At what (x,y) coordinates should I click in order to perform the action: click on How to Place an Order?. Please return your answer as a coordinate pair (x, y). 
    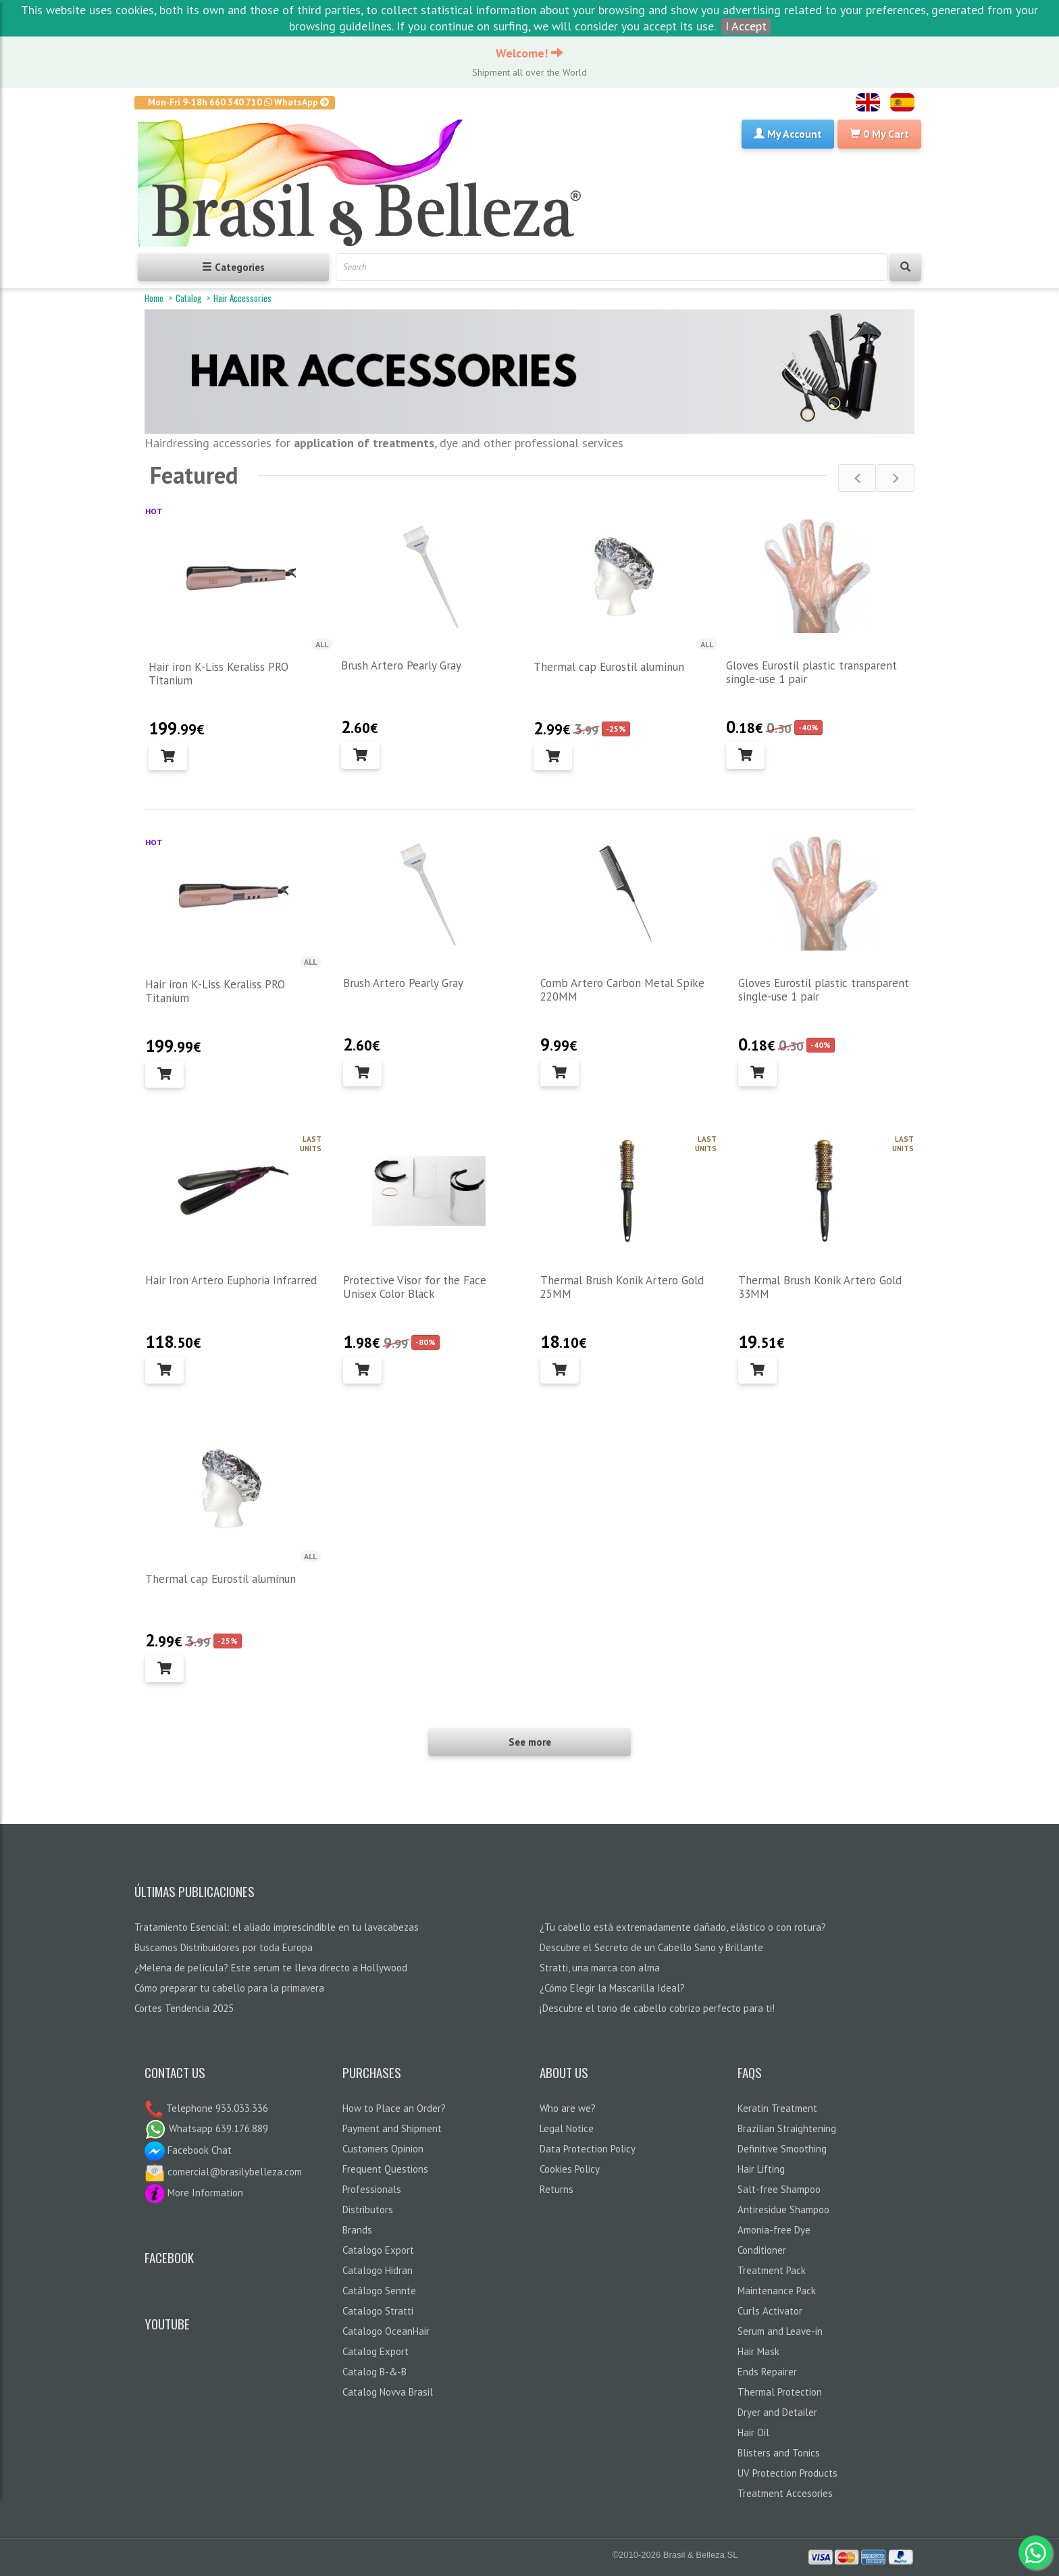
    Looking at the image, I should click on (394, 2108).